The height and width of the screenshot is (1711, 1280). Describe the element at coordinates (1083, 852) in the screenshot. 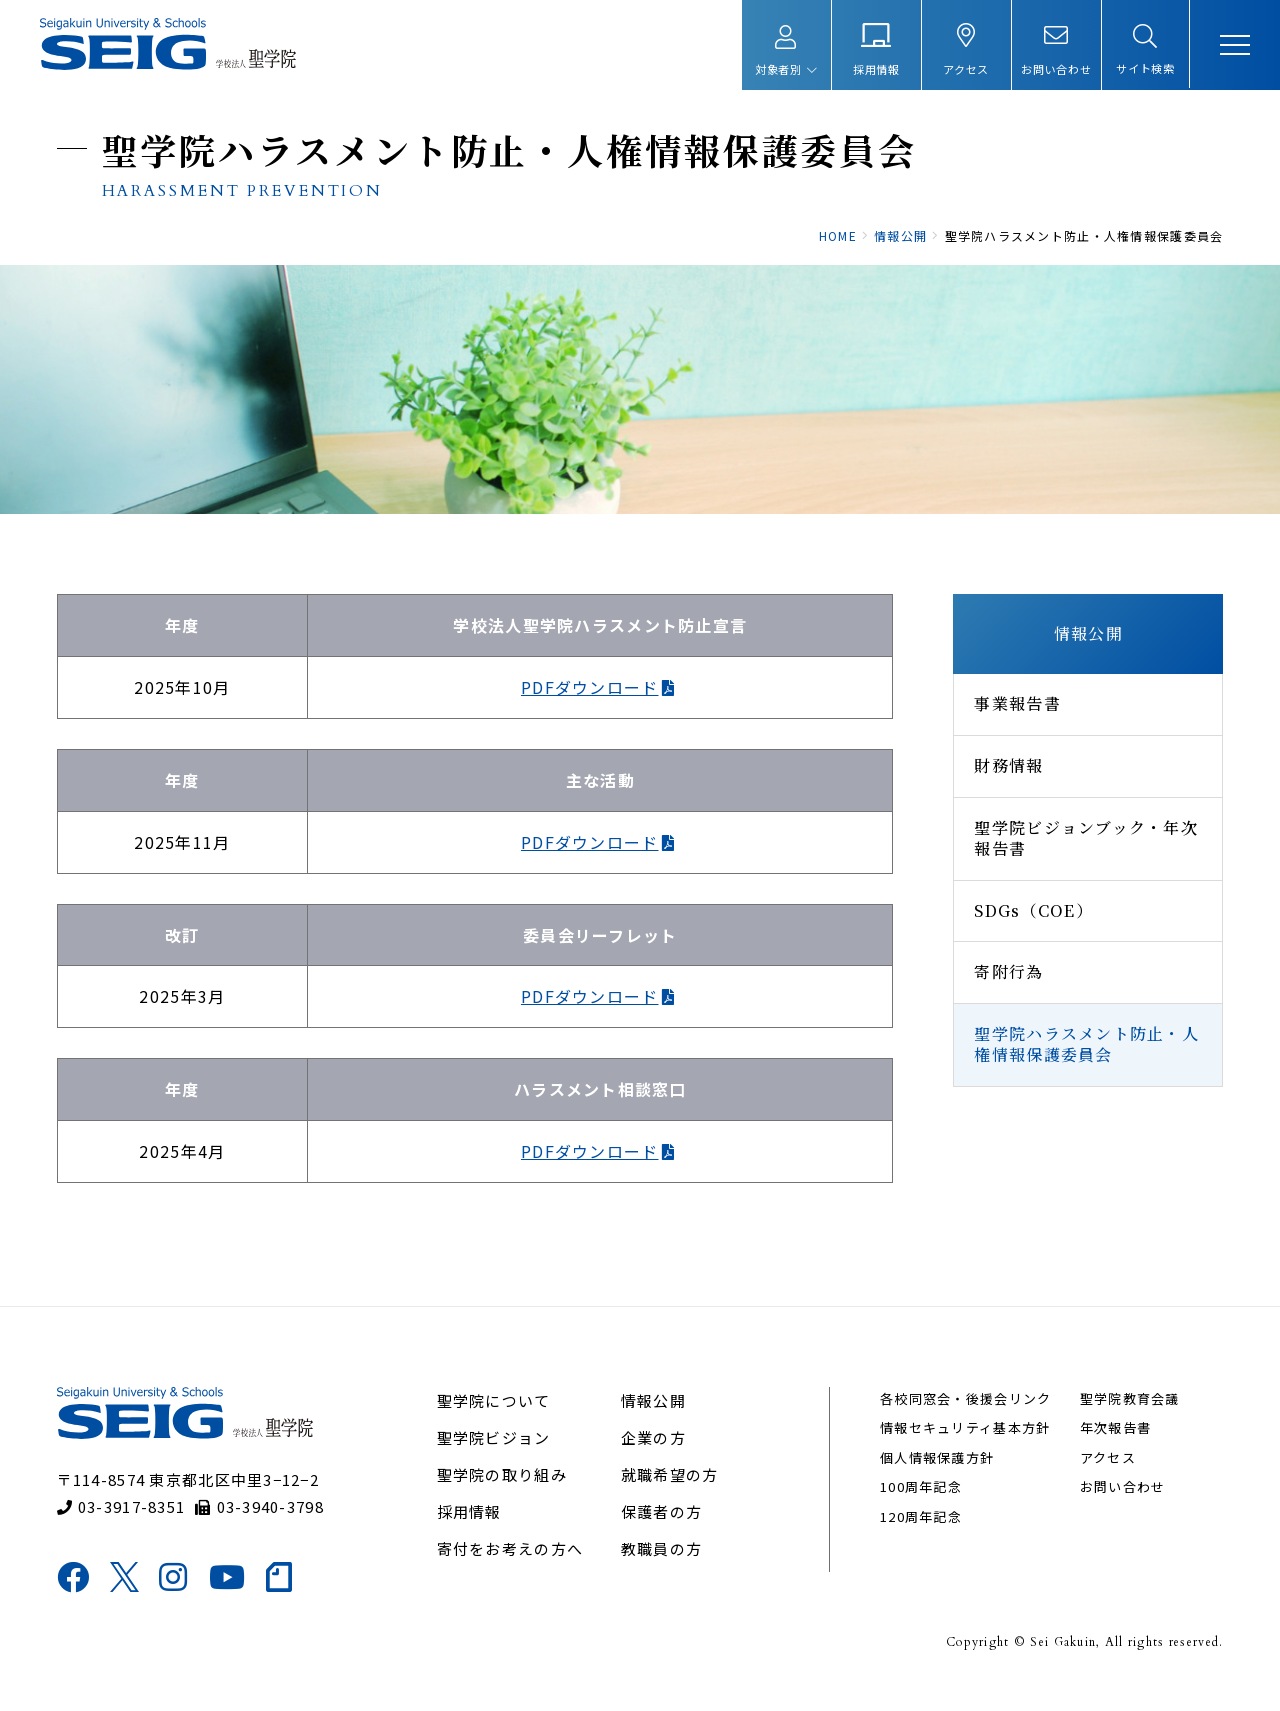

I see `聖学院ビジョンブック・年次報告書` at that location.